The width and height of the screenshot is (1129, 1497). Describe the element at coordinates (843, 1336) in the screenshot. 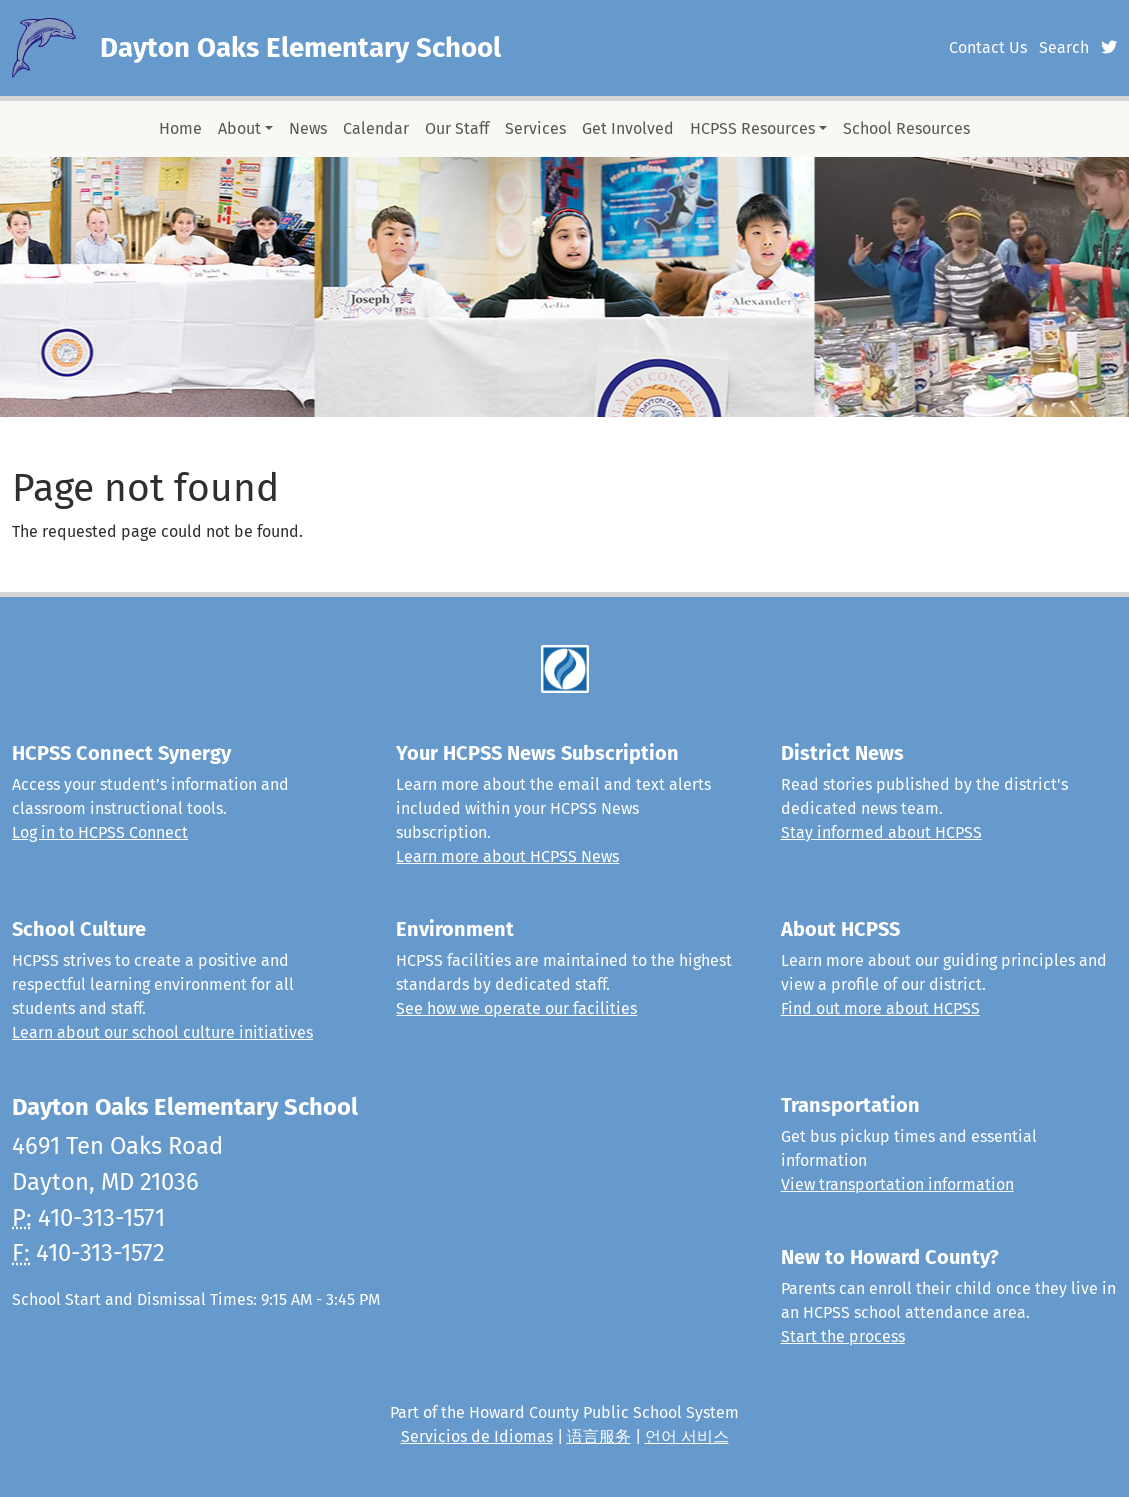

I see `Start the process` at that location.